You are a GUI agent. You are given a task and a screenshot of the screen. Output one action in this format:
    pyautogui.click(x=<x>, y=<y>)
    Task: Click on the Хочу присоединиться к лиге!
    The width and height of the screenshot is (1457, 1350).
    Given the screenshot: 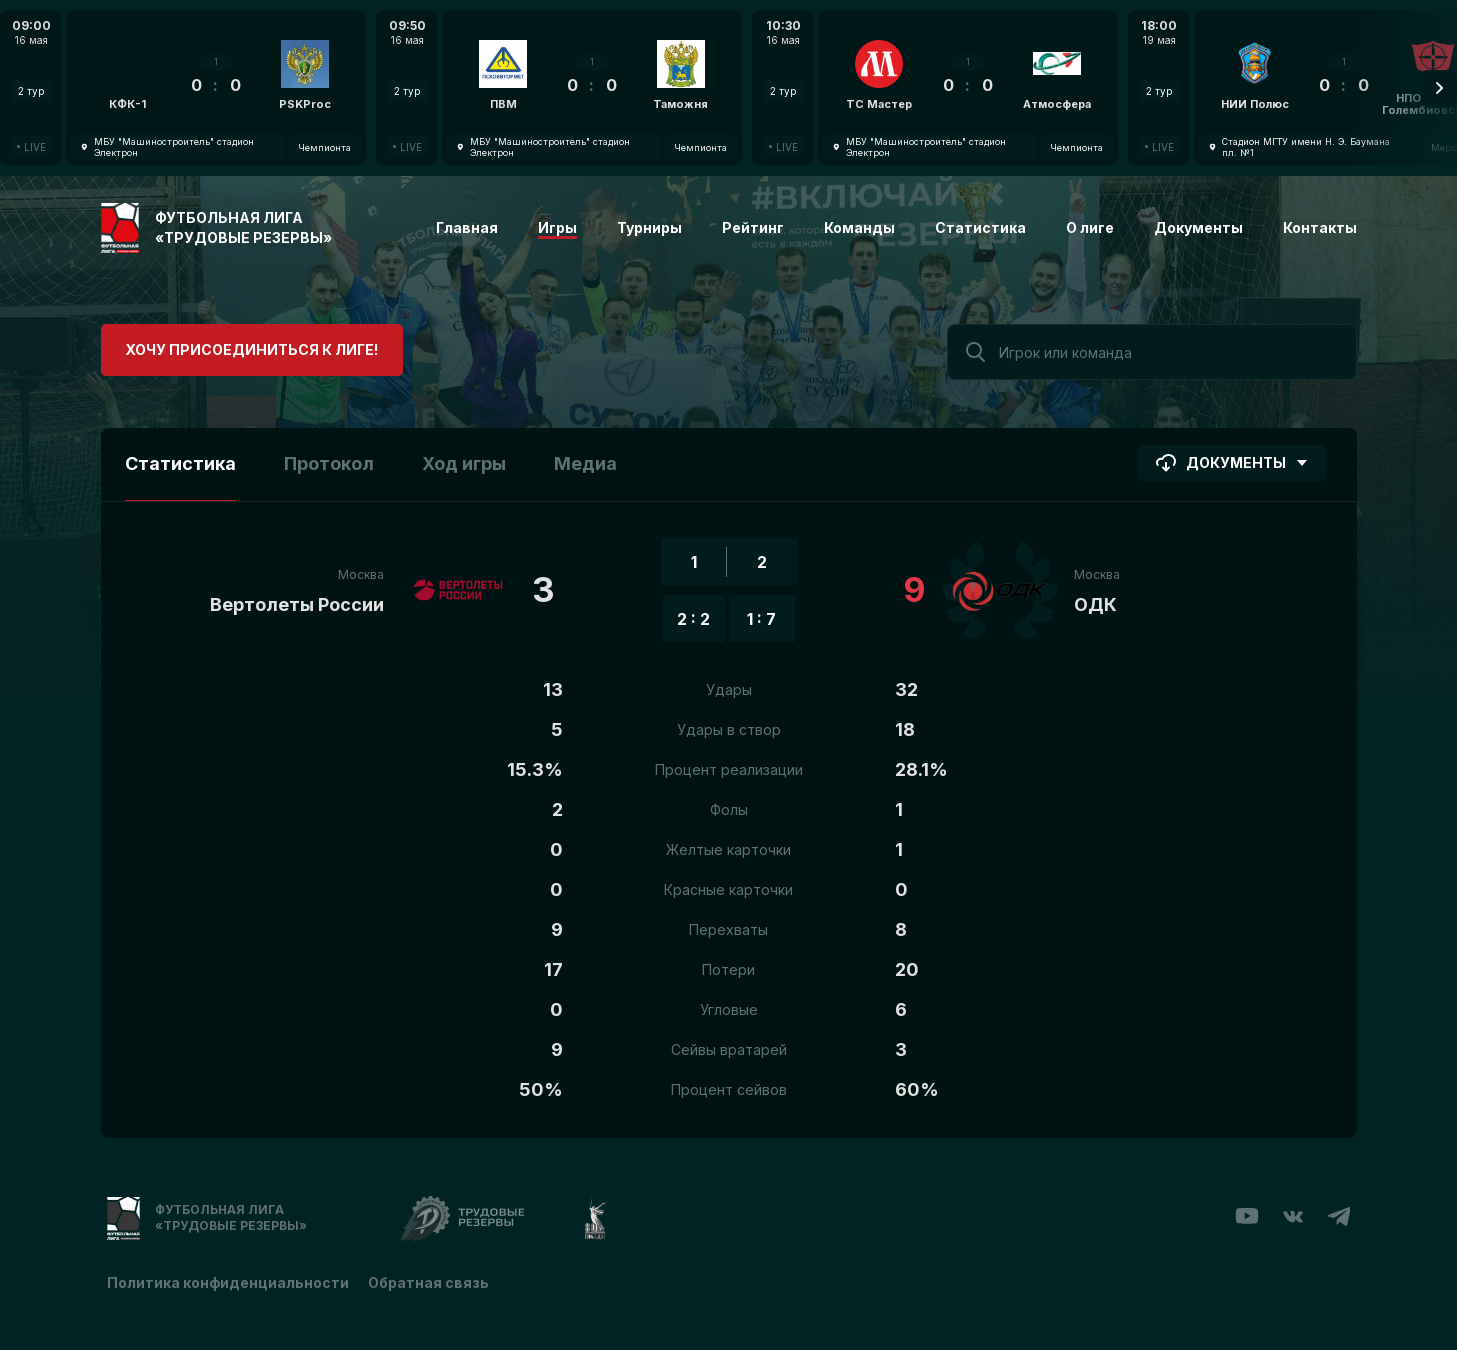 What is the action you would take?
    pyautogui.click(x=250, y=349)
    